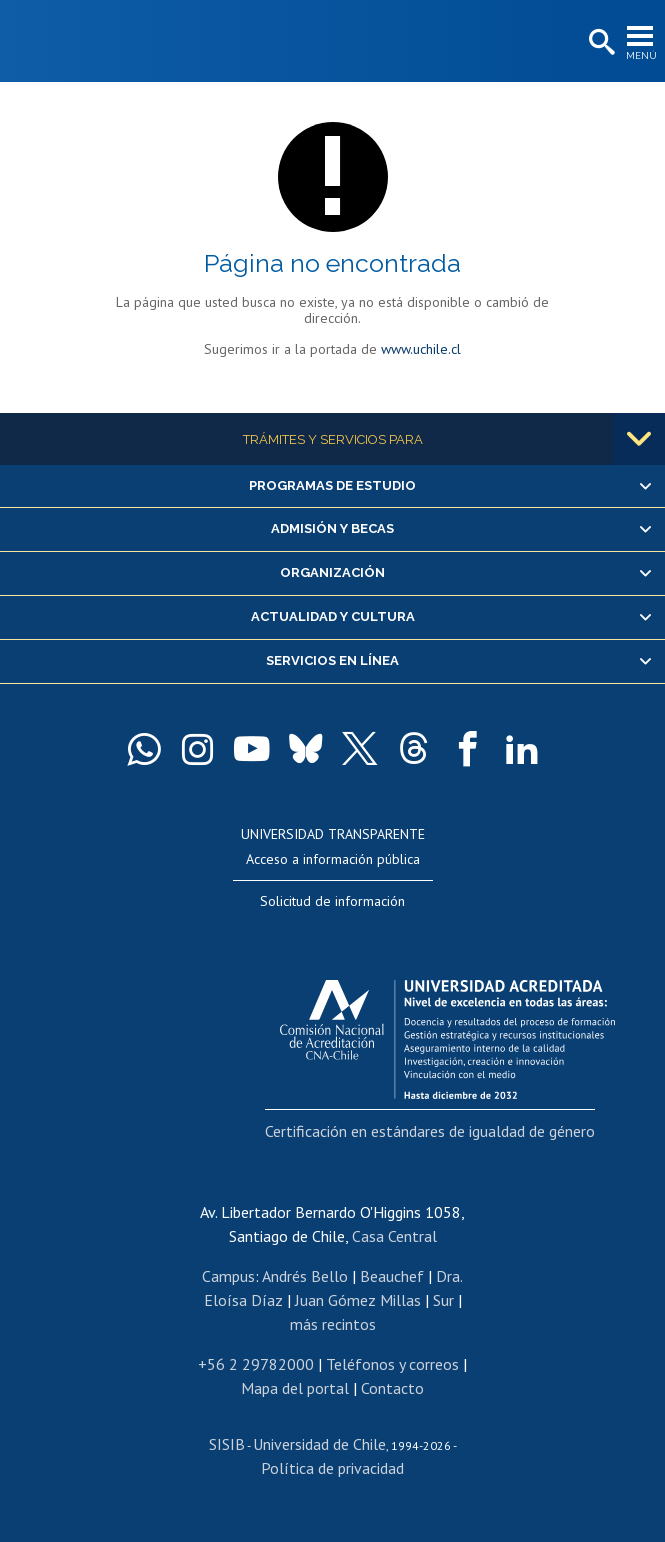 The image size is (665, 1542). What do you see at coordinates (333, 1324) in the screenshot?
I see `más recintos` at bounding box center [333, 1324].